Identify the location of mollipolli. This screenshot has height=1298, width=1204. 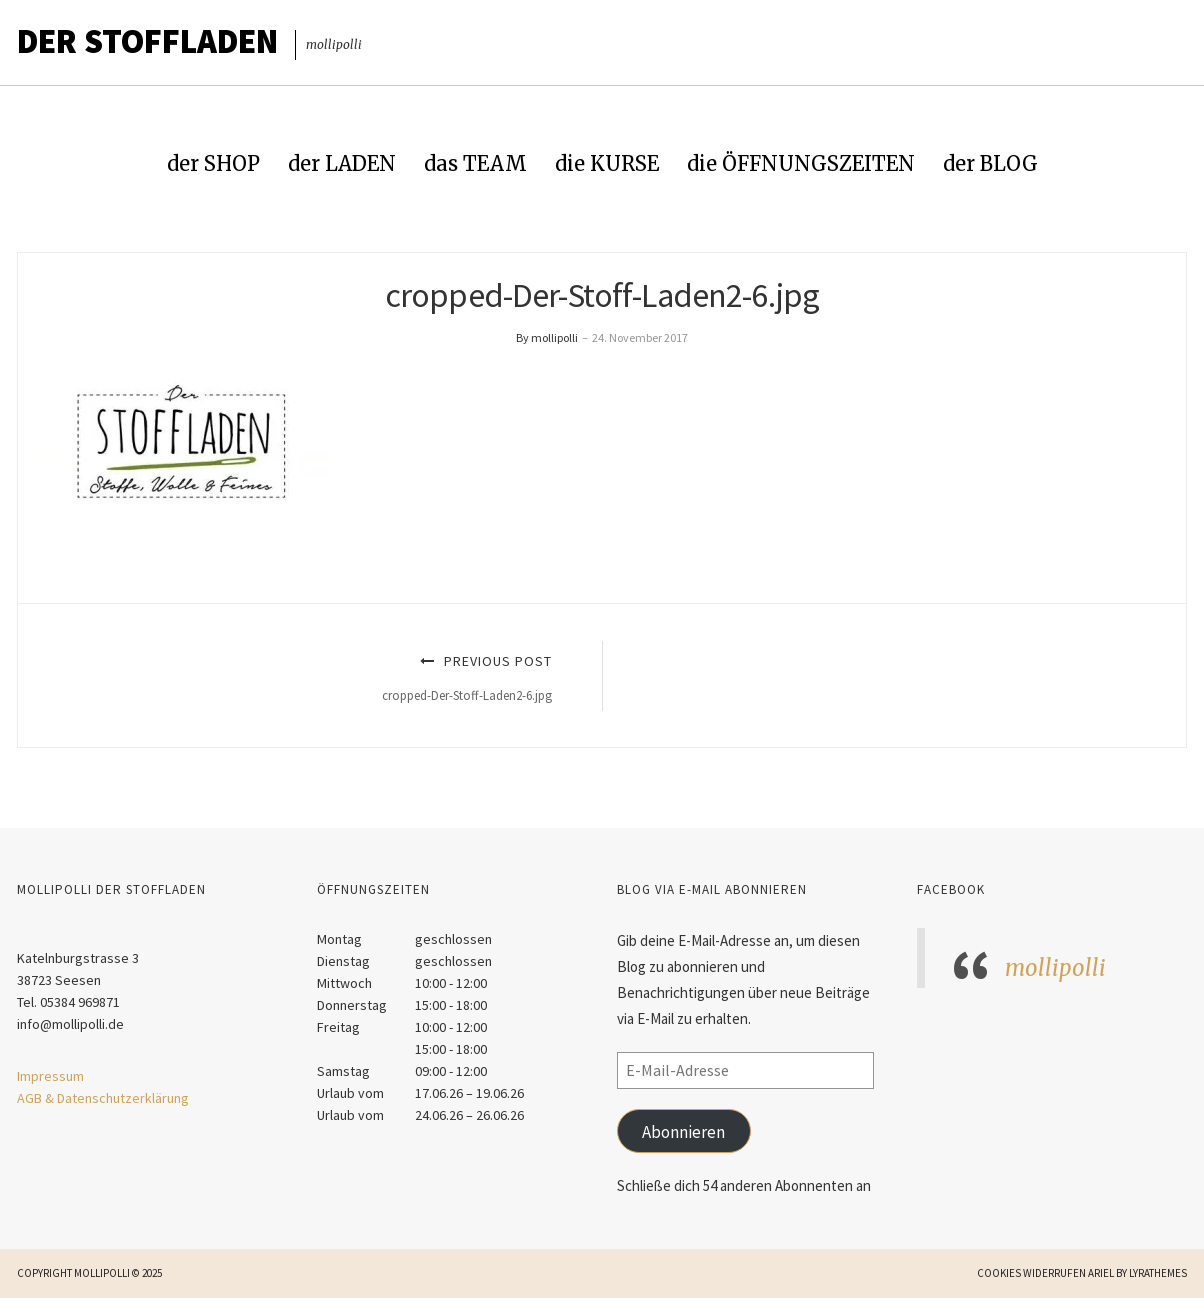
(1055, 968).